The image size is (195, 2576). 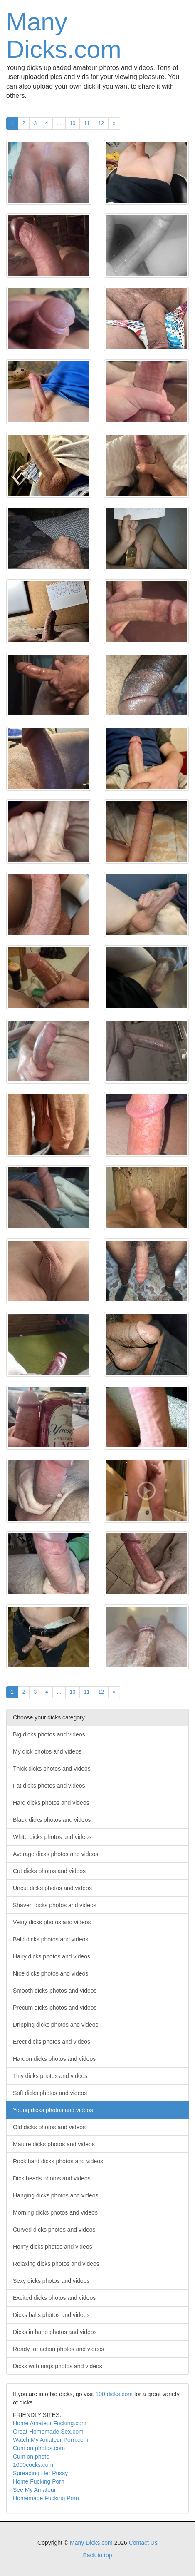 I want to click on ..., so click(x=59, y=123).